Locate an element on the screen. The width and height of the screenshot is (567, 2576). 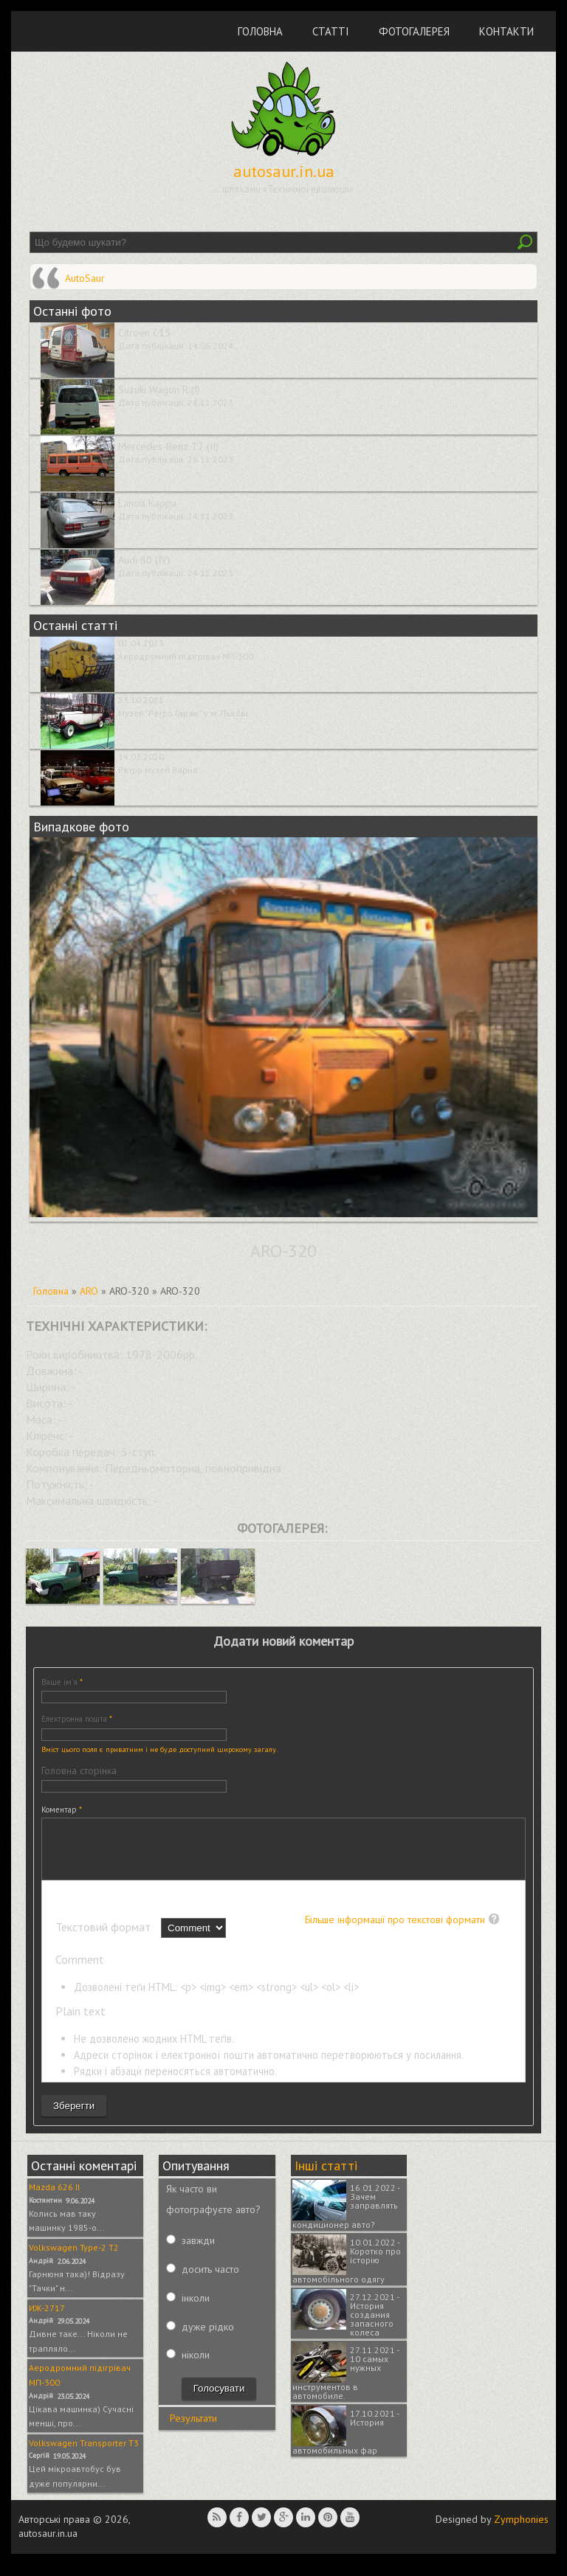
дуже рідко is located at coordinates (208, 2337).